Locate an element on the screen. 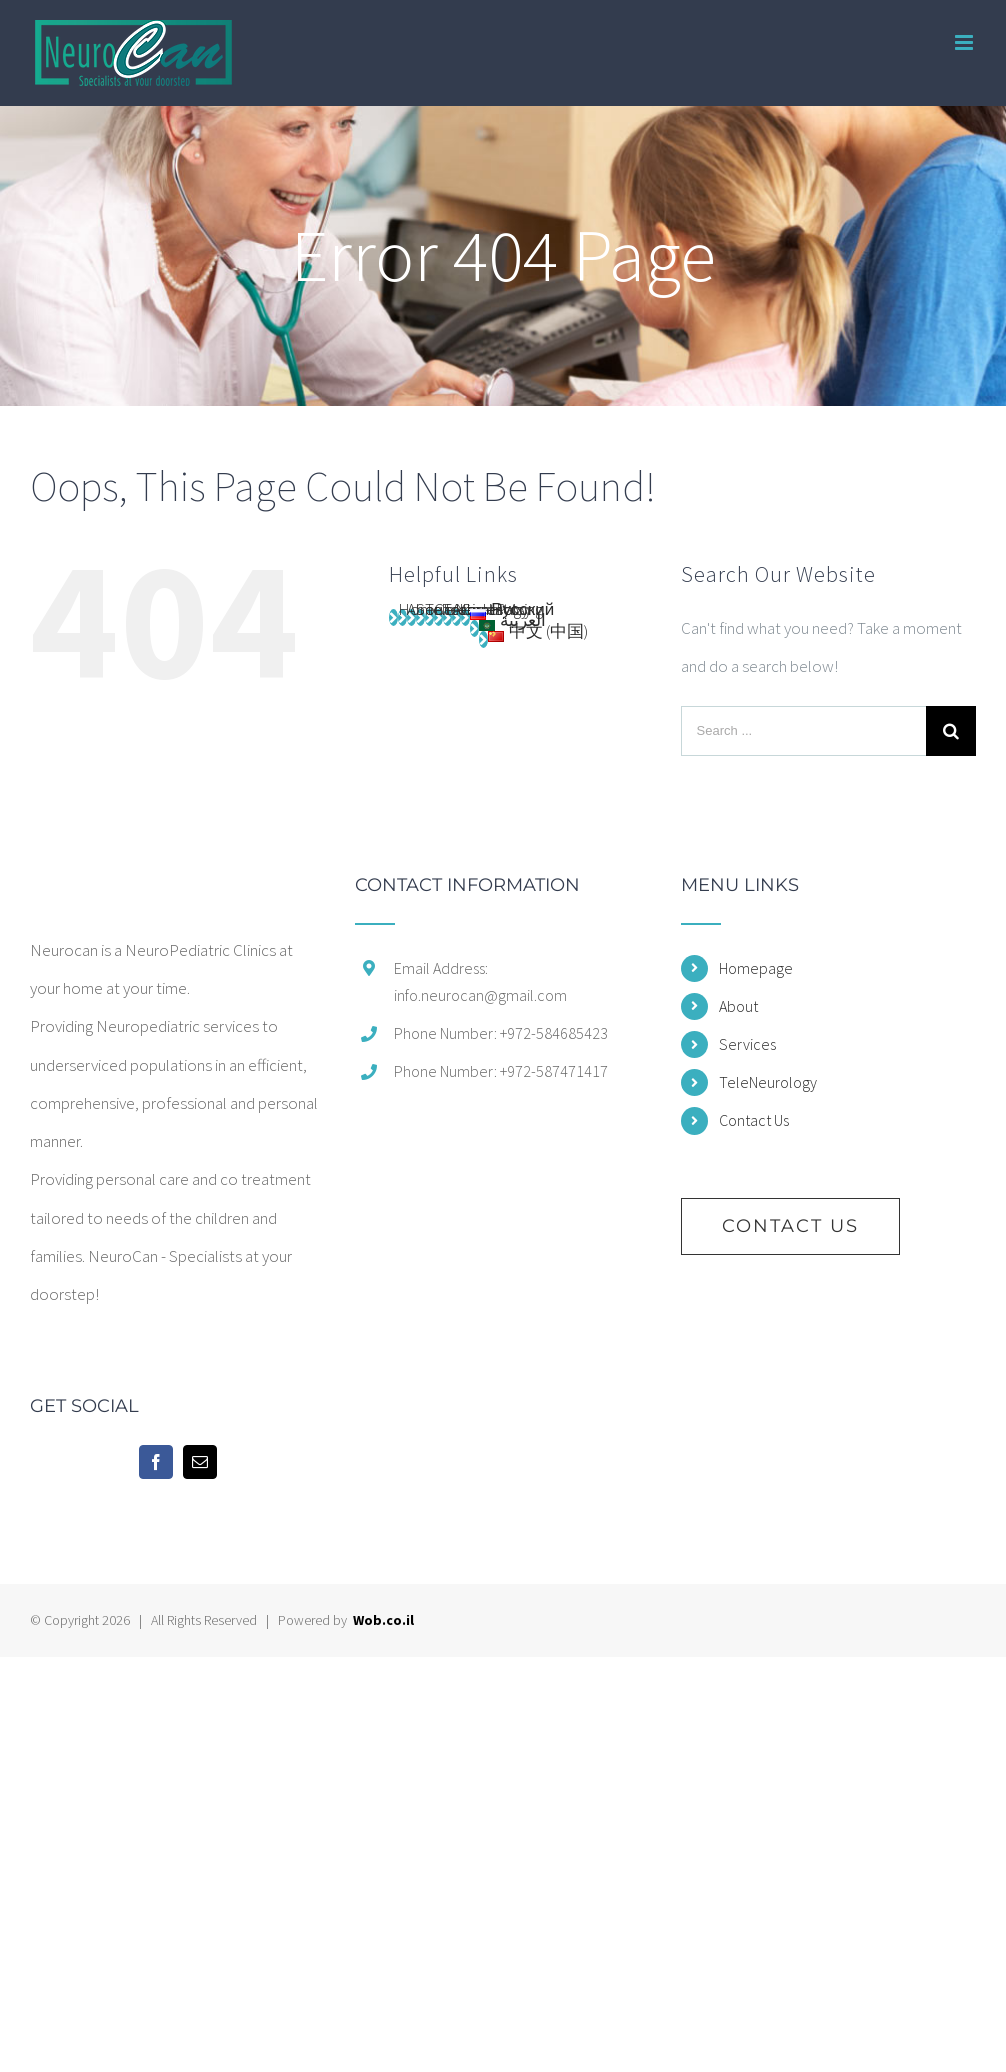  Services is located at coordinates (747, 1044).